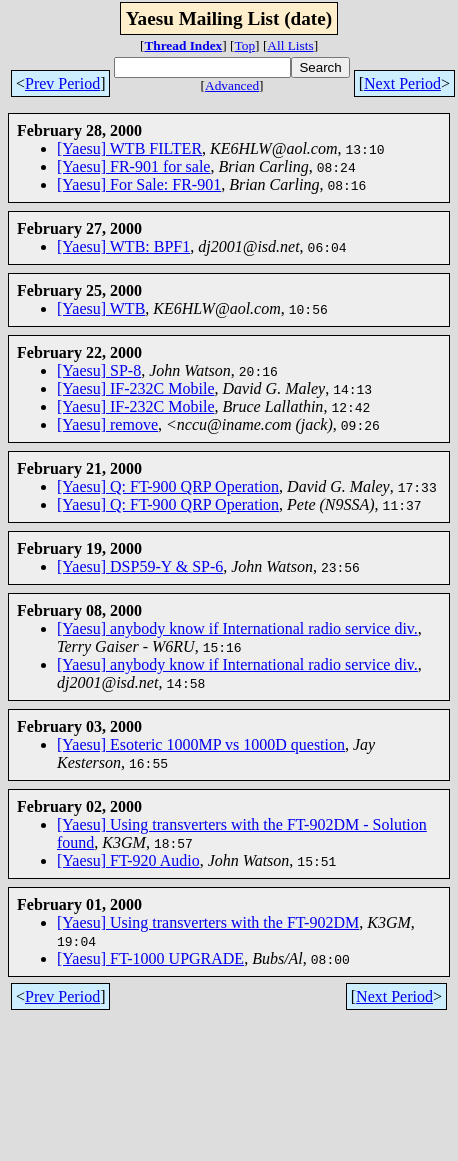 The height and width of the screenshot is (1161, 458). What do you see at coordinates (183, 45) in the screenshot?
I see `Thread Index` at bounding box center [183, 45].